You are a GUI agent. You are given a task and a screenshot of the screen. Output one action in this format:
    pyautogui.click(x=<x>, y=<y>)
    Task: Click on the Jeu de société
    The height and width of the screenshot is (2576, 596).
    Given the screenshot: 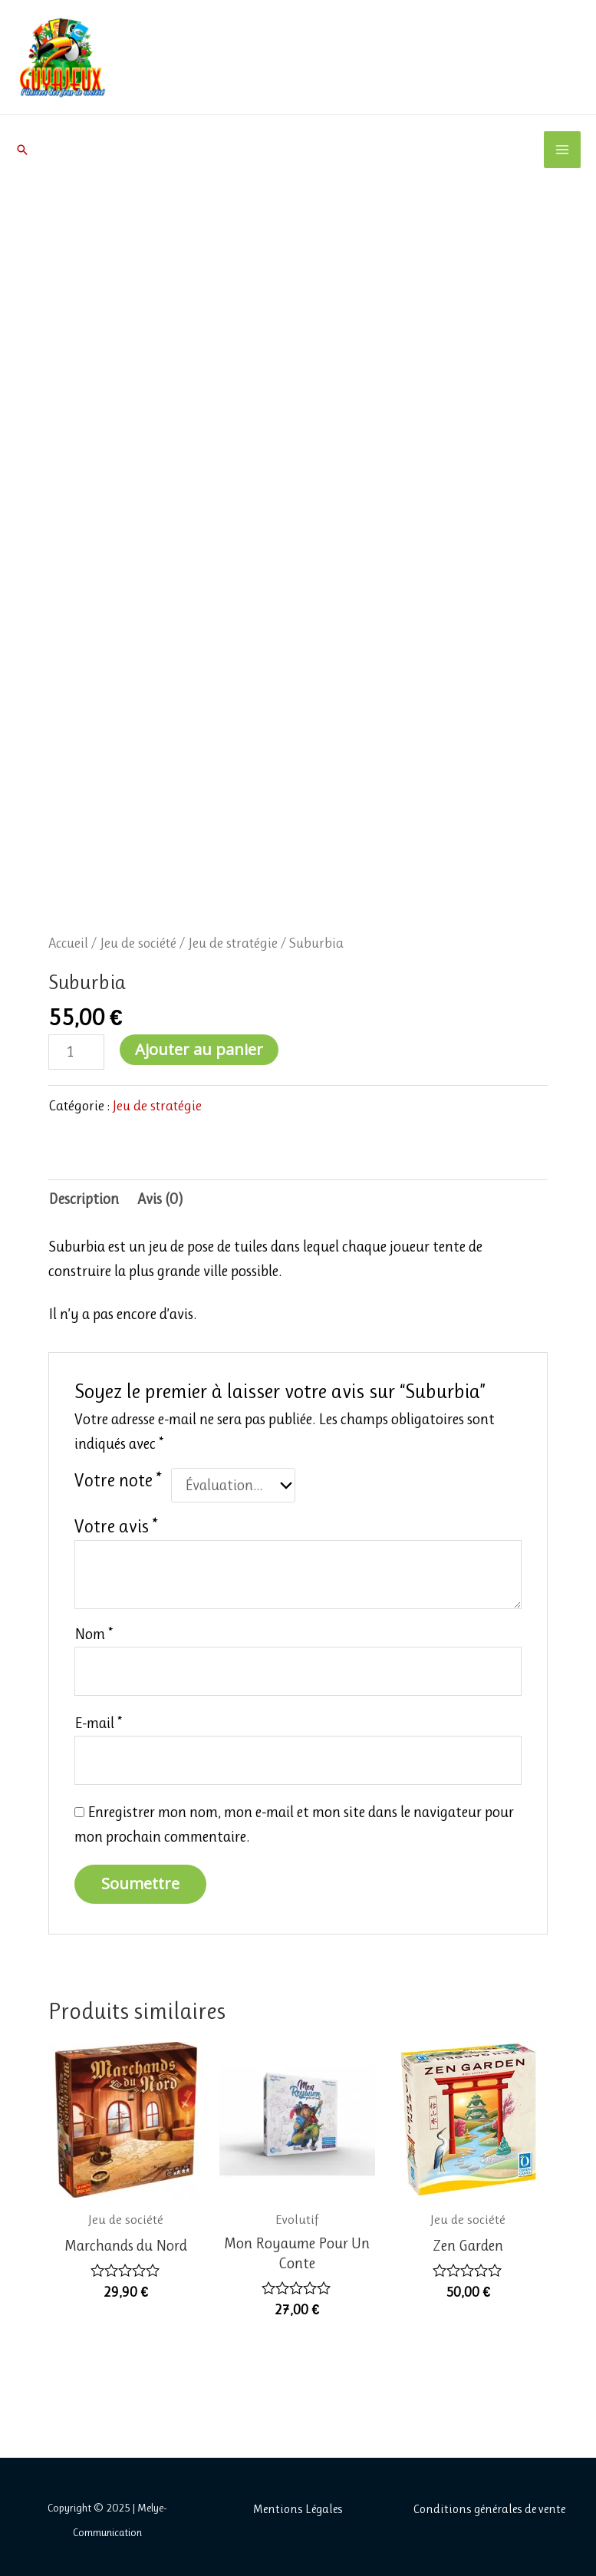 What is the action you would take?
    pyautogui.click(x=138, y=943)
    